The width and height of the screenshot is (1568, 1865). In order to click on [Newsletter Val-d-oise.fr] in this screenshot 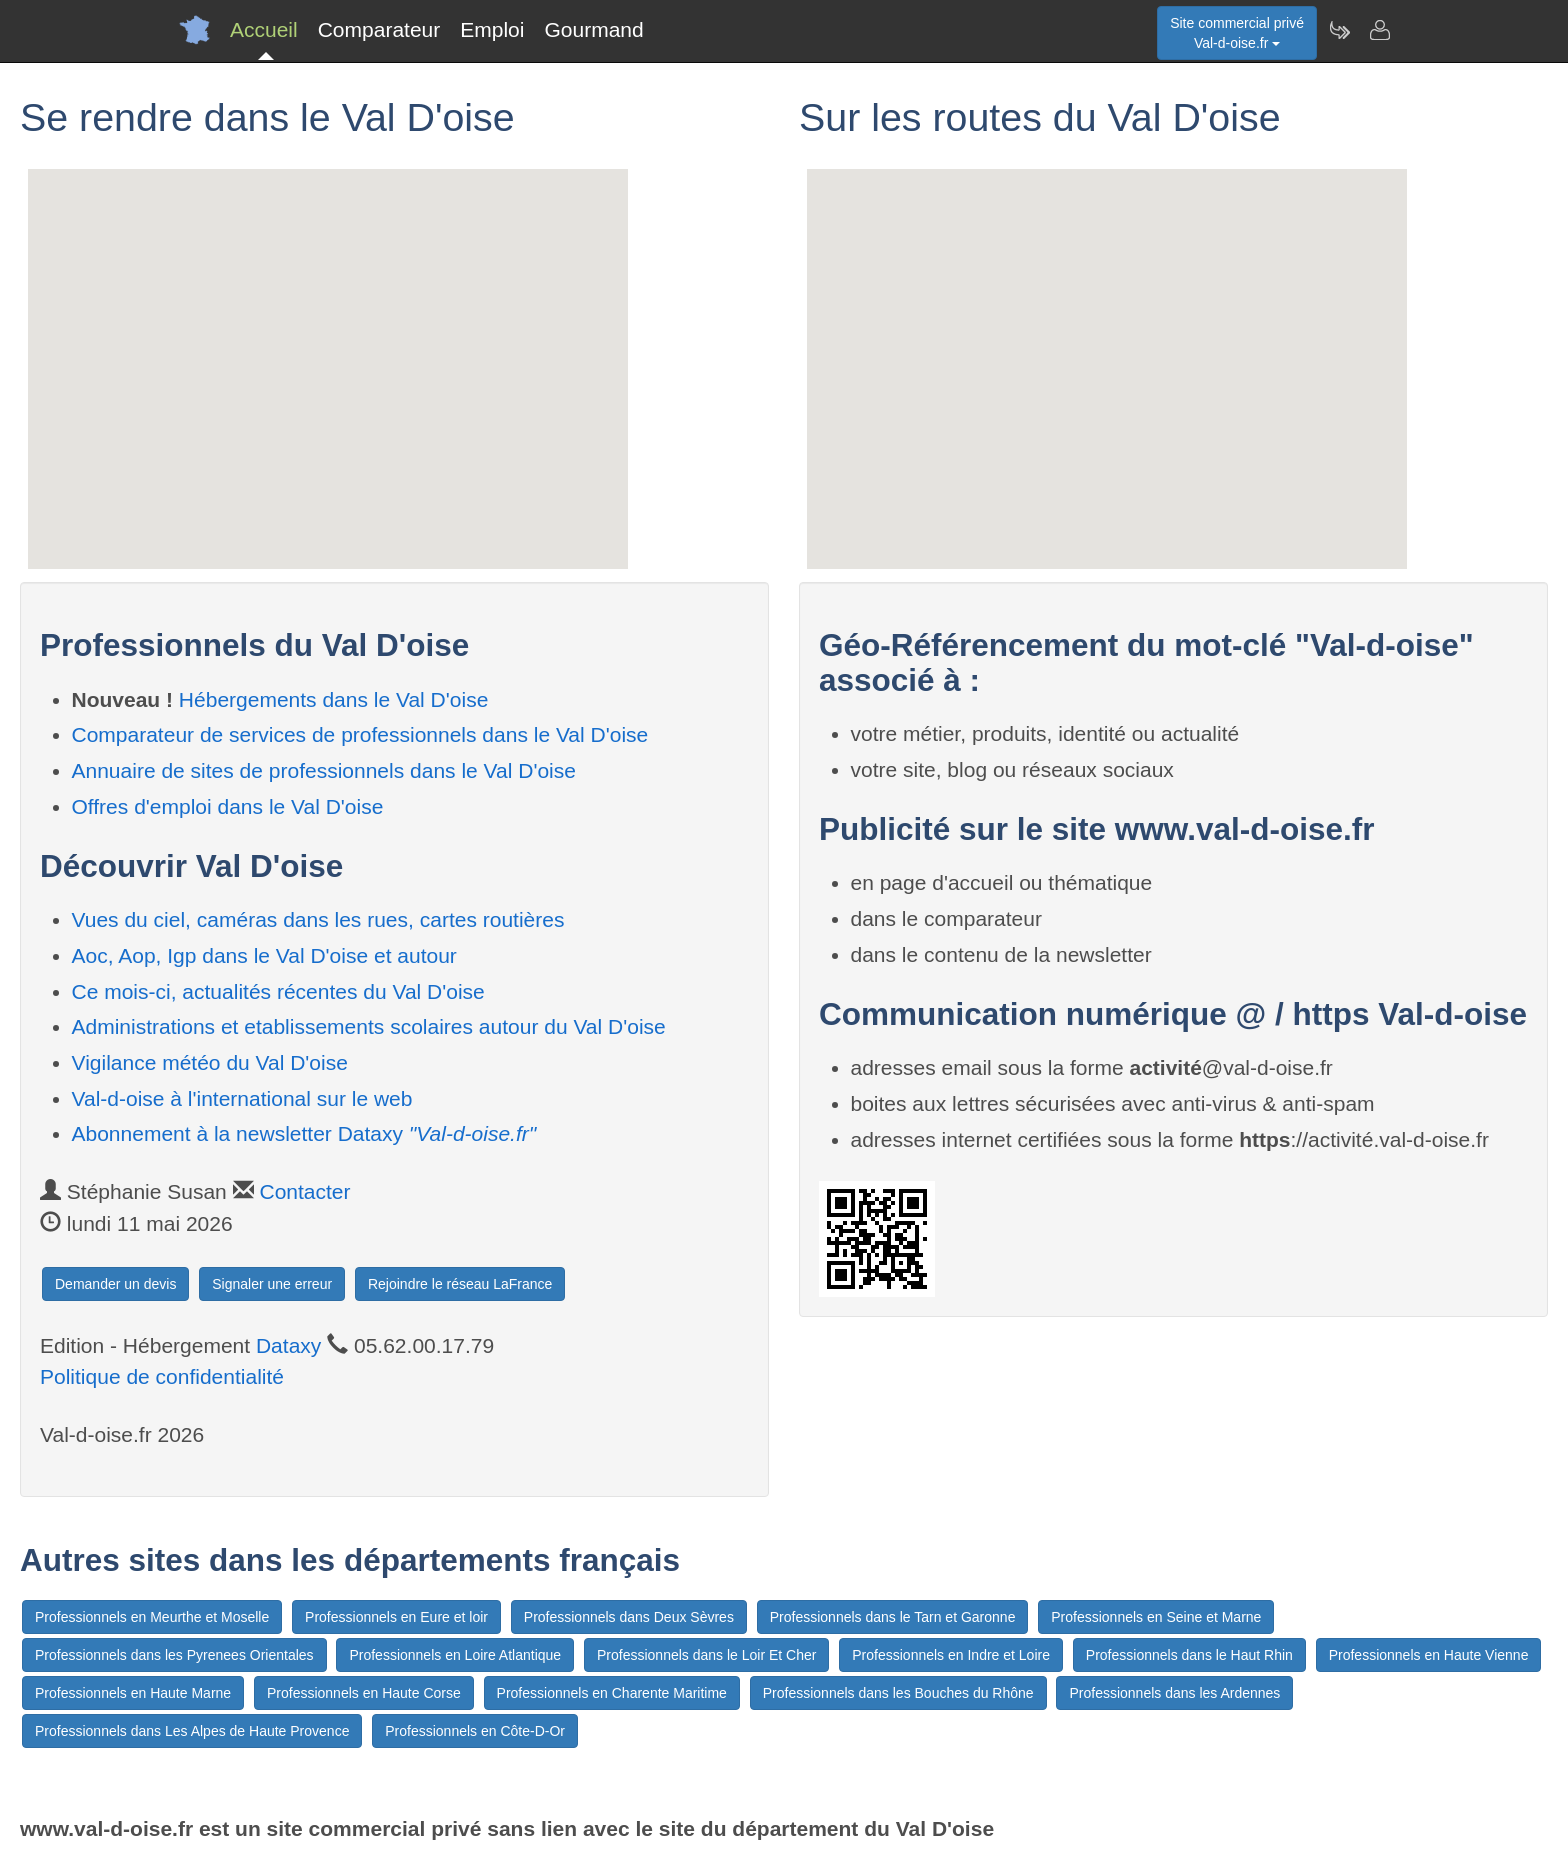, I will do `click(1339, 30)`.